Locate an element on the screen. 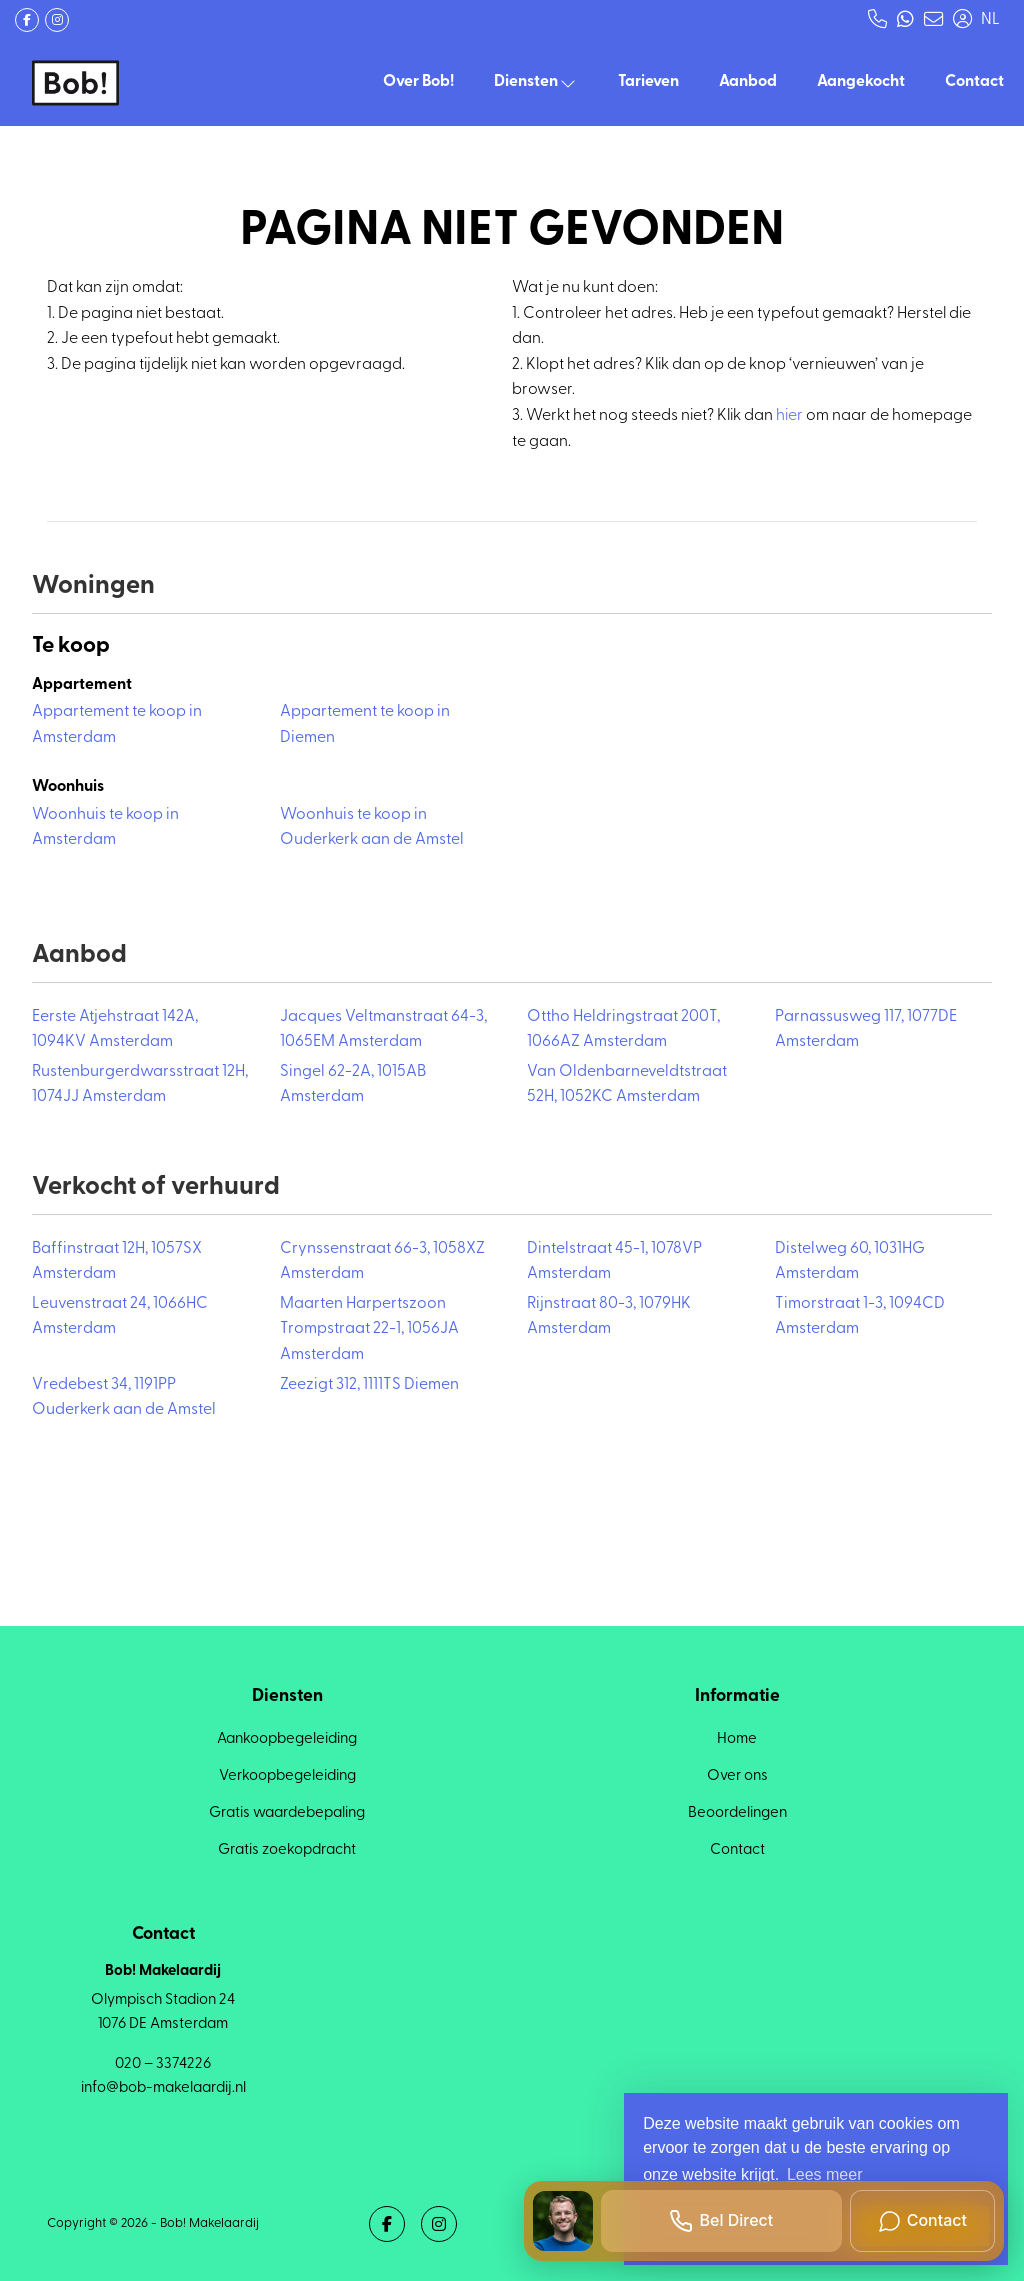 This screenshot has width=1024, height=2281. 020 – 3374226 is located at coordinates (163, 2064).